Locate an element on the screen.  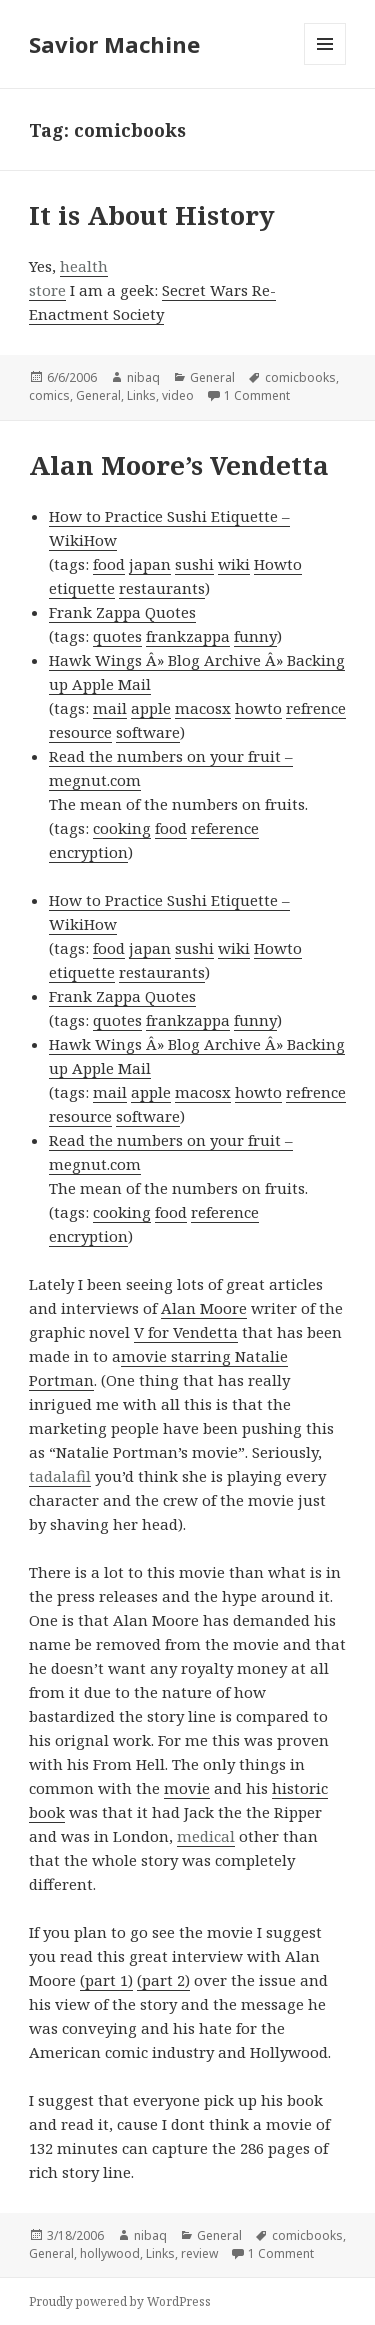
Frank Zappa Quotes is located at coordinates (122, 612).